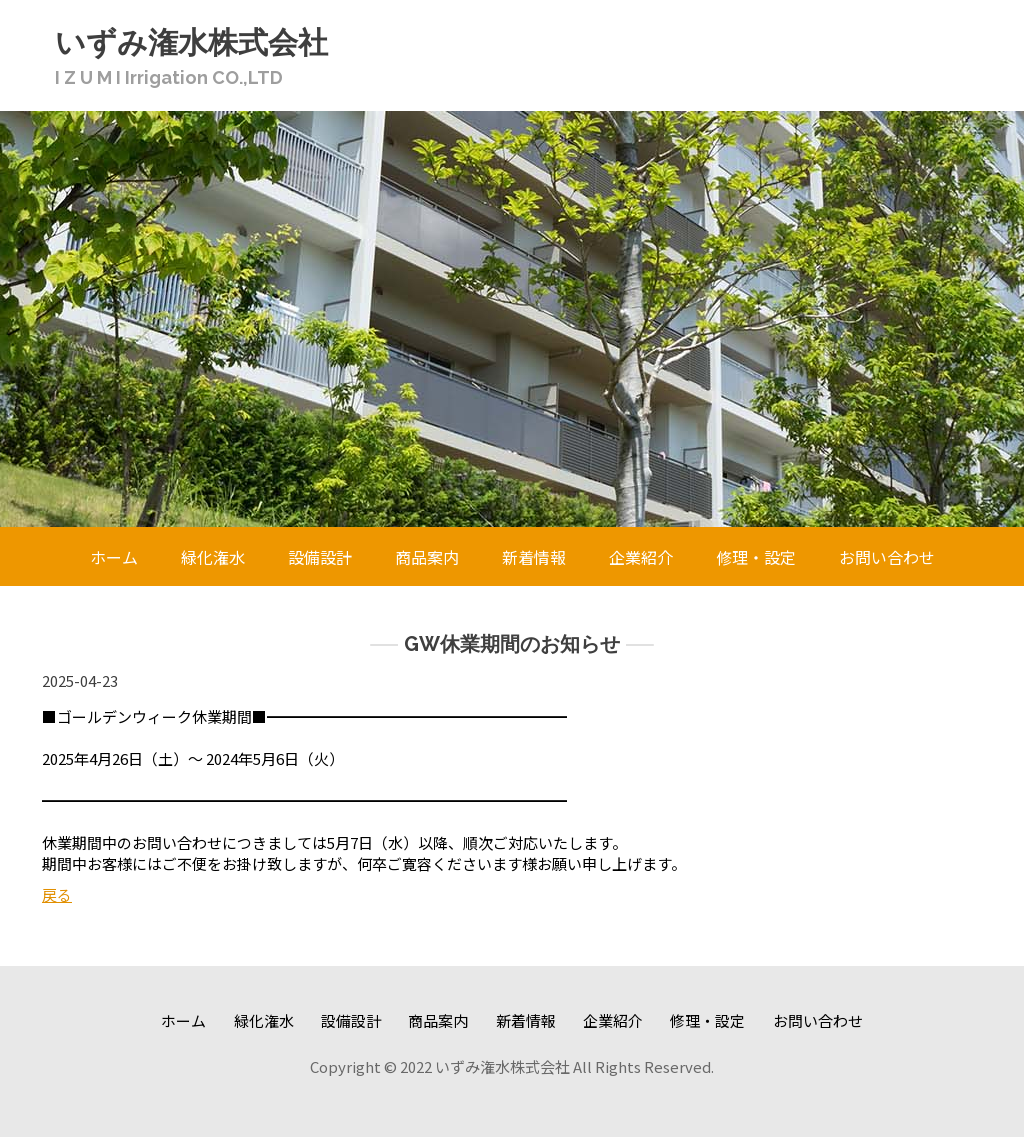  I want to click on いずみ潅水株式会社, so click(191, 42).